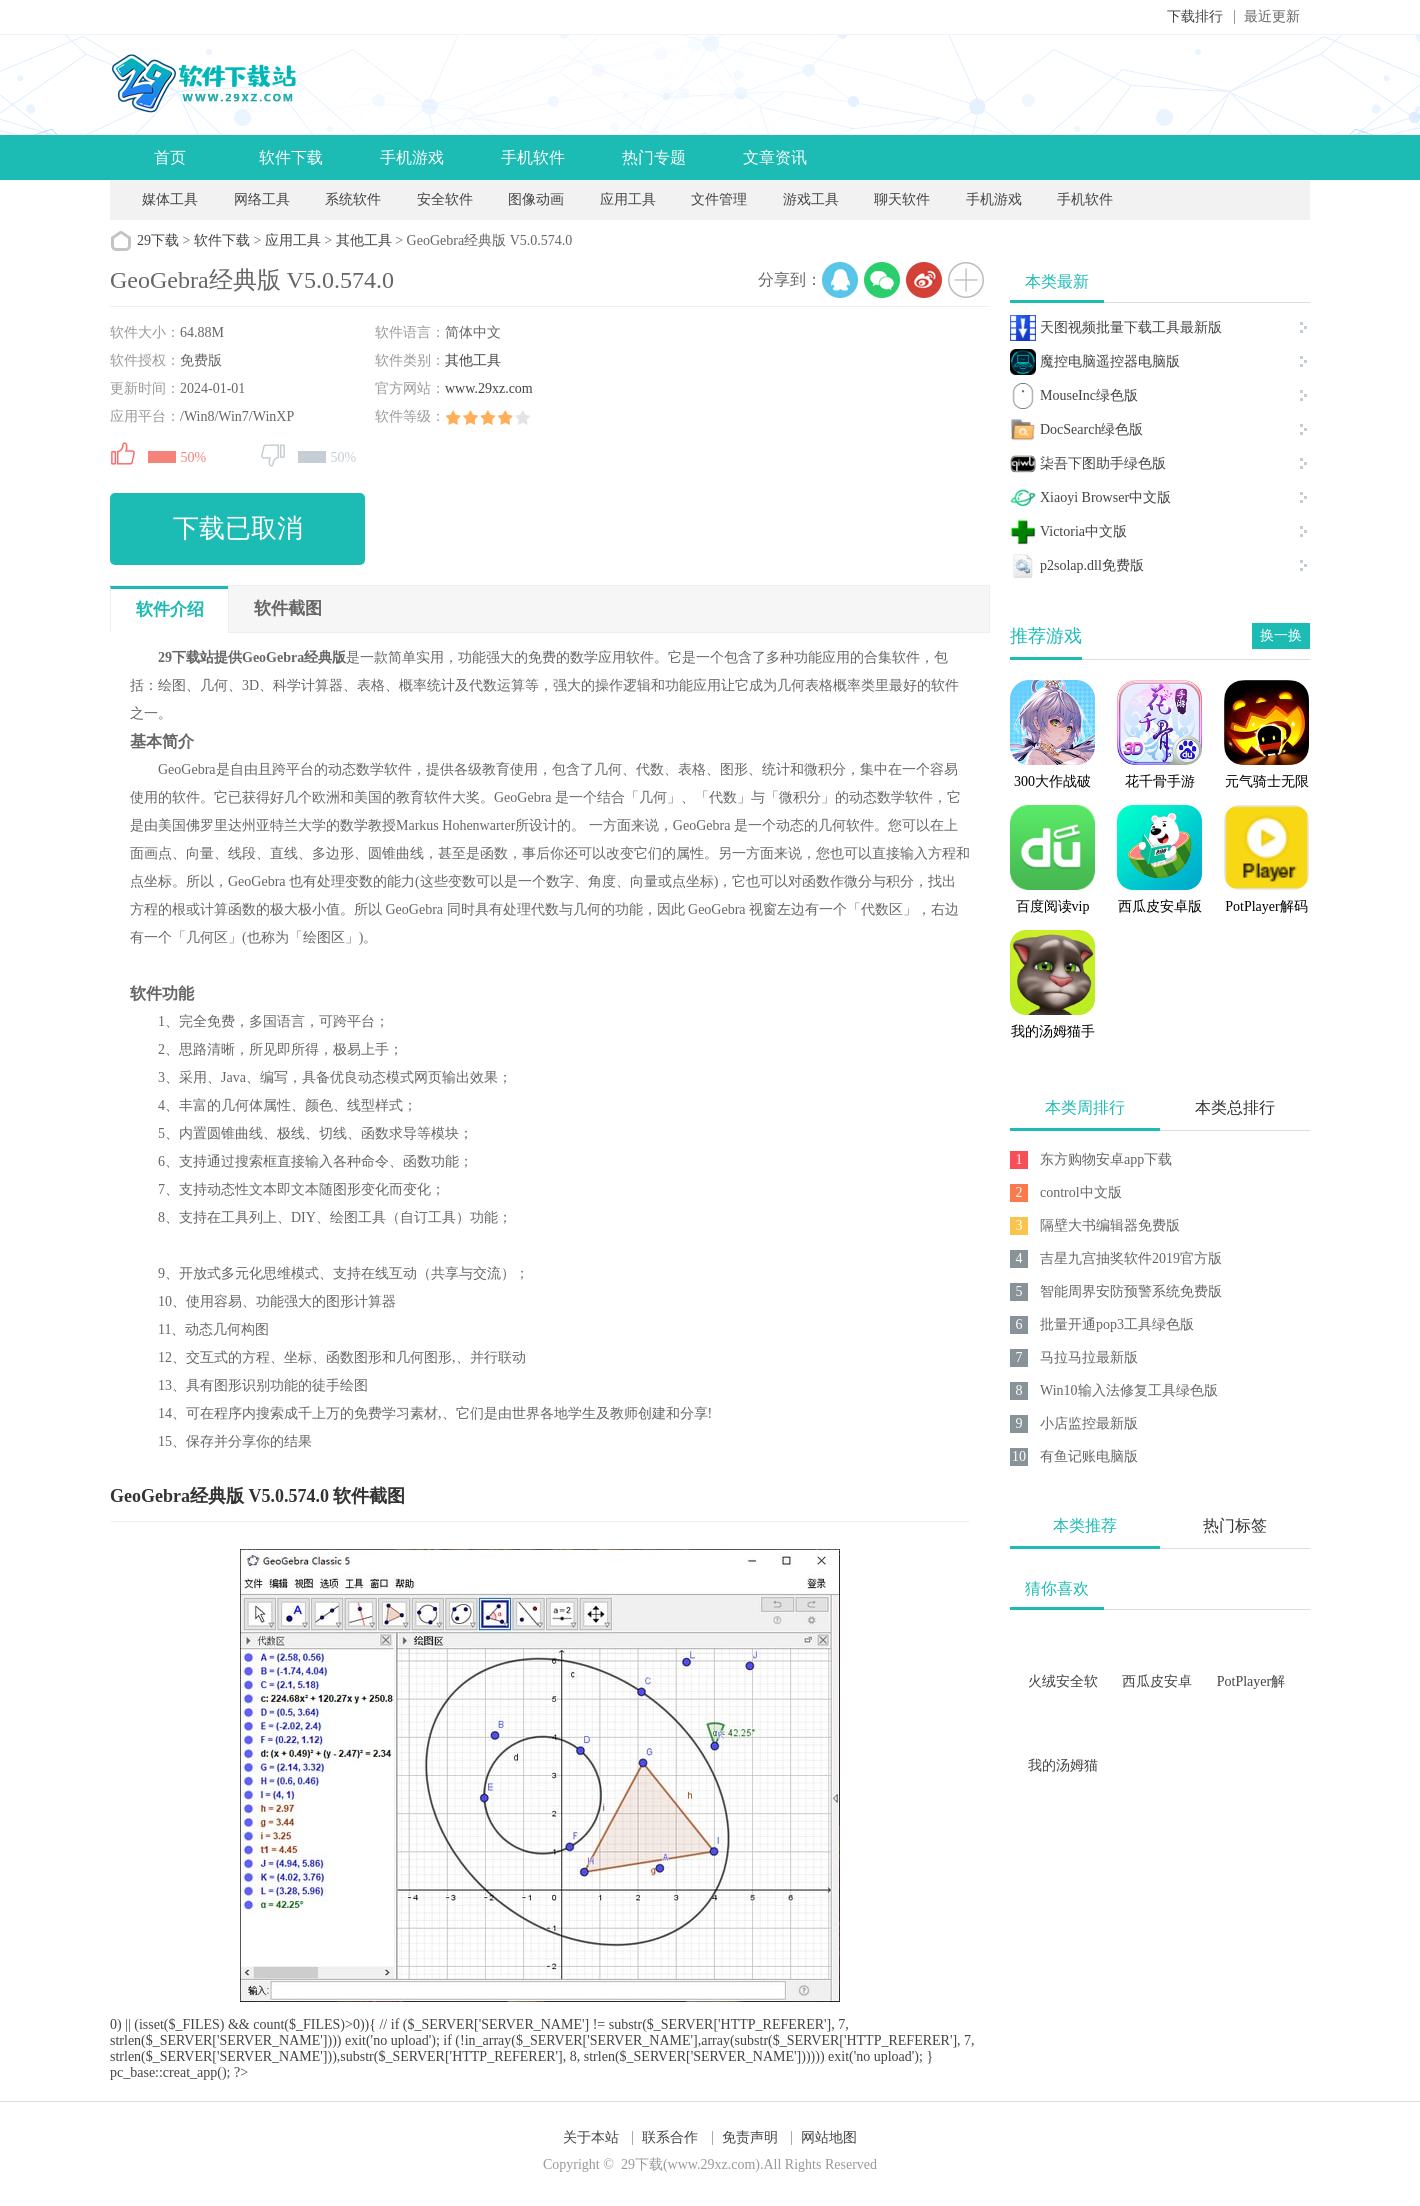 This screenshot has height=2206, width=1420. What do you see at coordinates (353, 199) in the screenshot?
I see `系统软件` at bounding box center [353, 199].